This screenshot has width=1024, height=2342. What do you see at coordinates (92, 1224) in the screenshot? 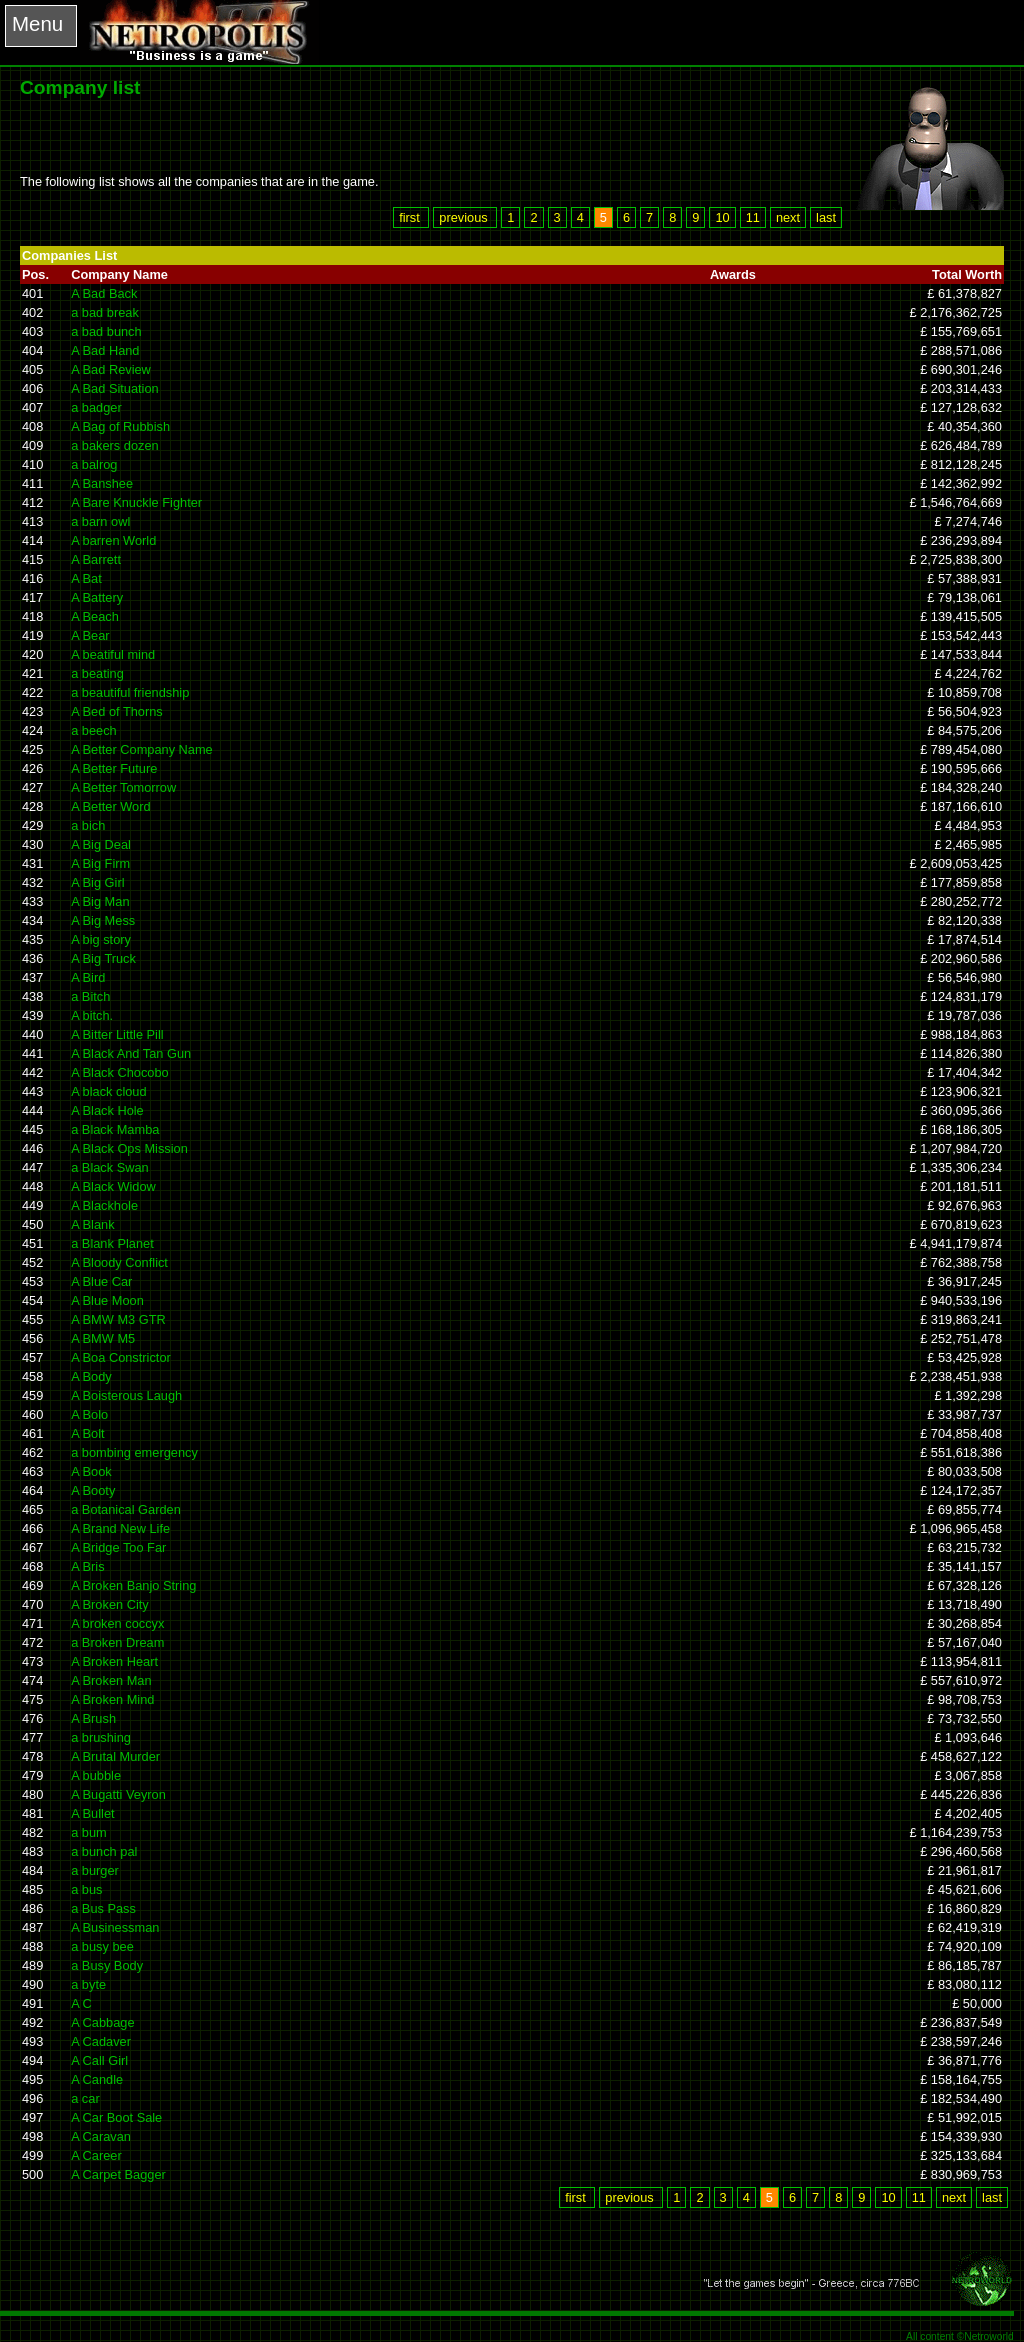
I see `A Blank` at bounding box center [92, 1224].